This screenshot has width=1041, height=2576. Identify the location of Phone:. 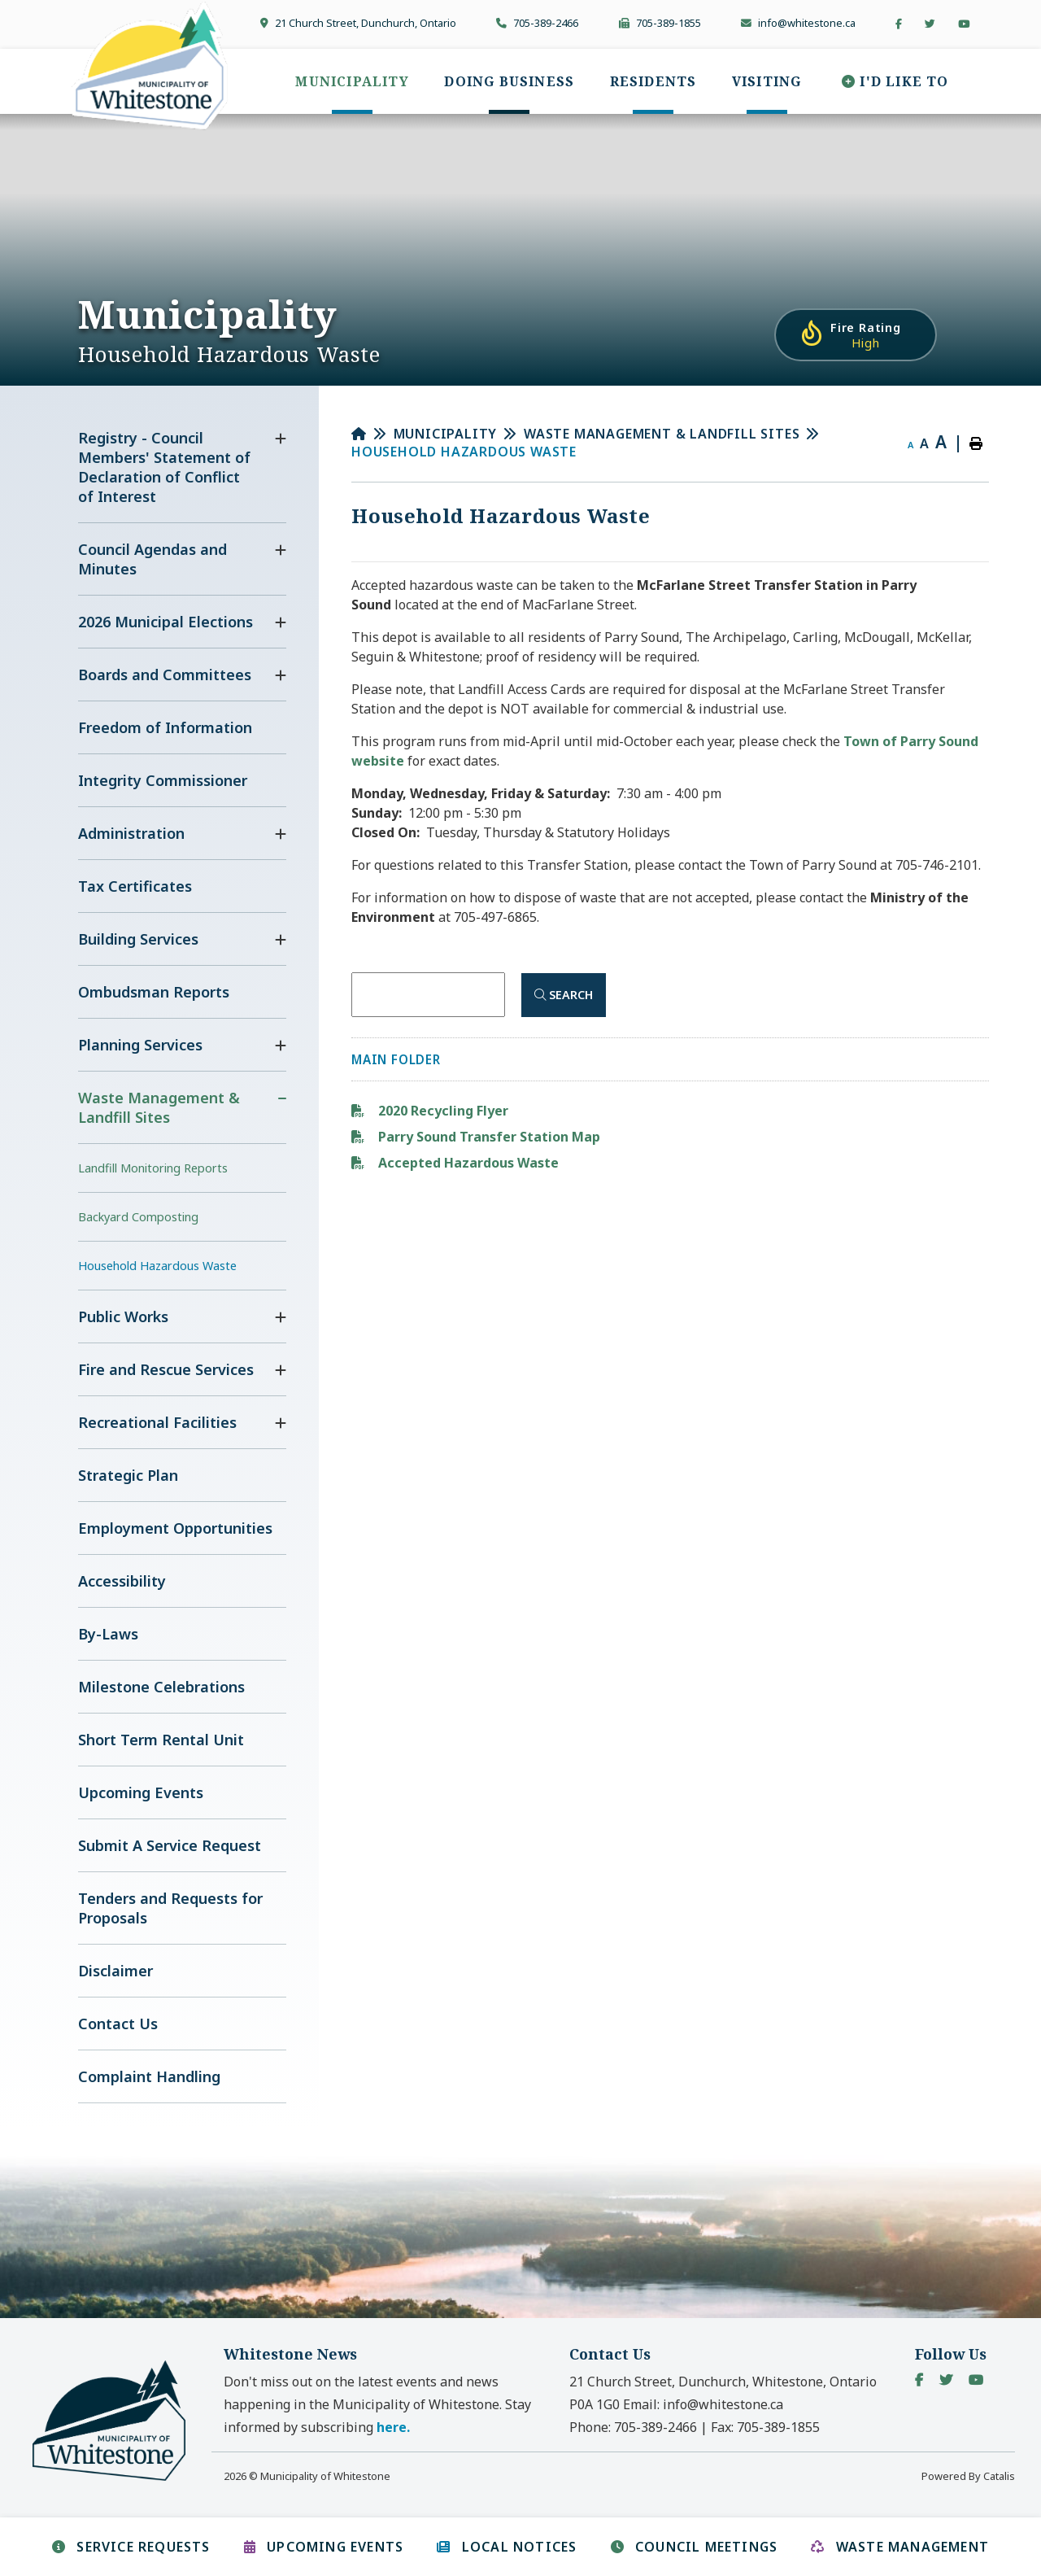
(633, 2427).